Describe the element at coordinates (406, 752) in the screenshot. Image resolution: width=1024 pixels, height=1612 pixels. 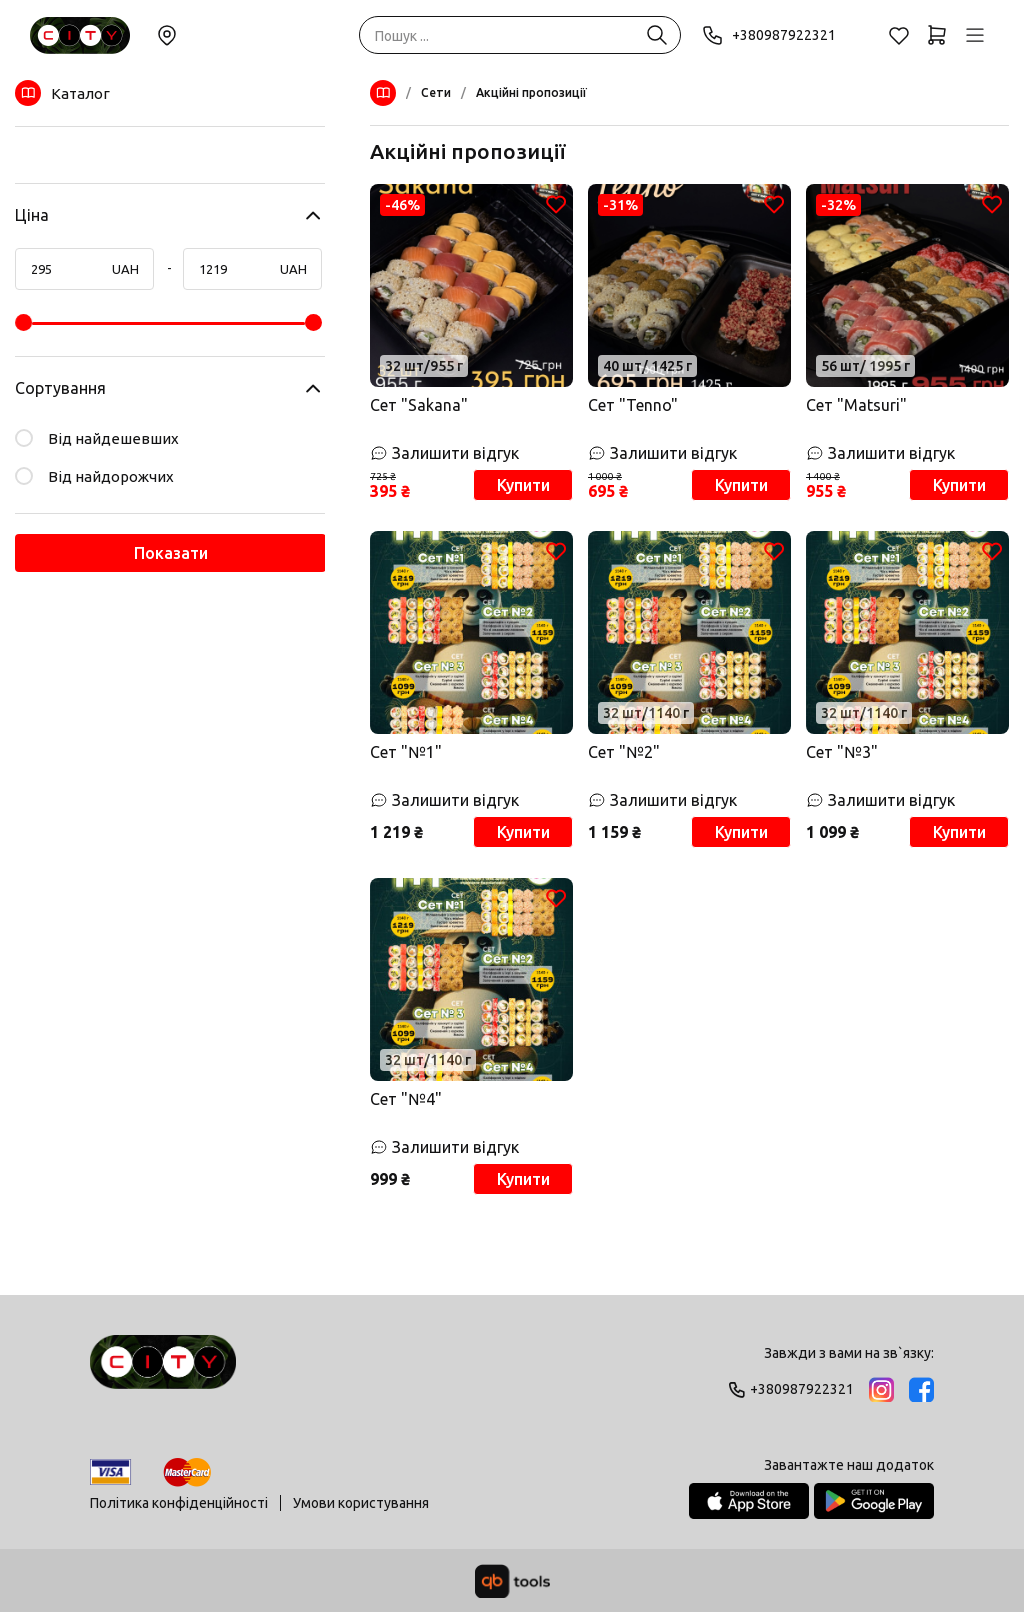
I see `Сет "№1"` at that location.